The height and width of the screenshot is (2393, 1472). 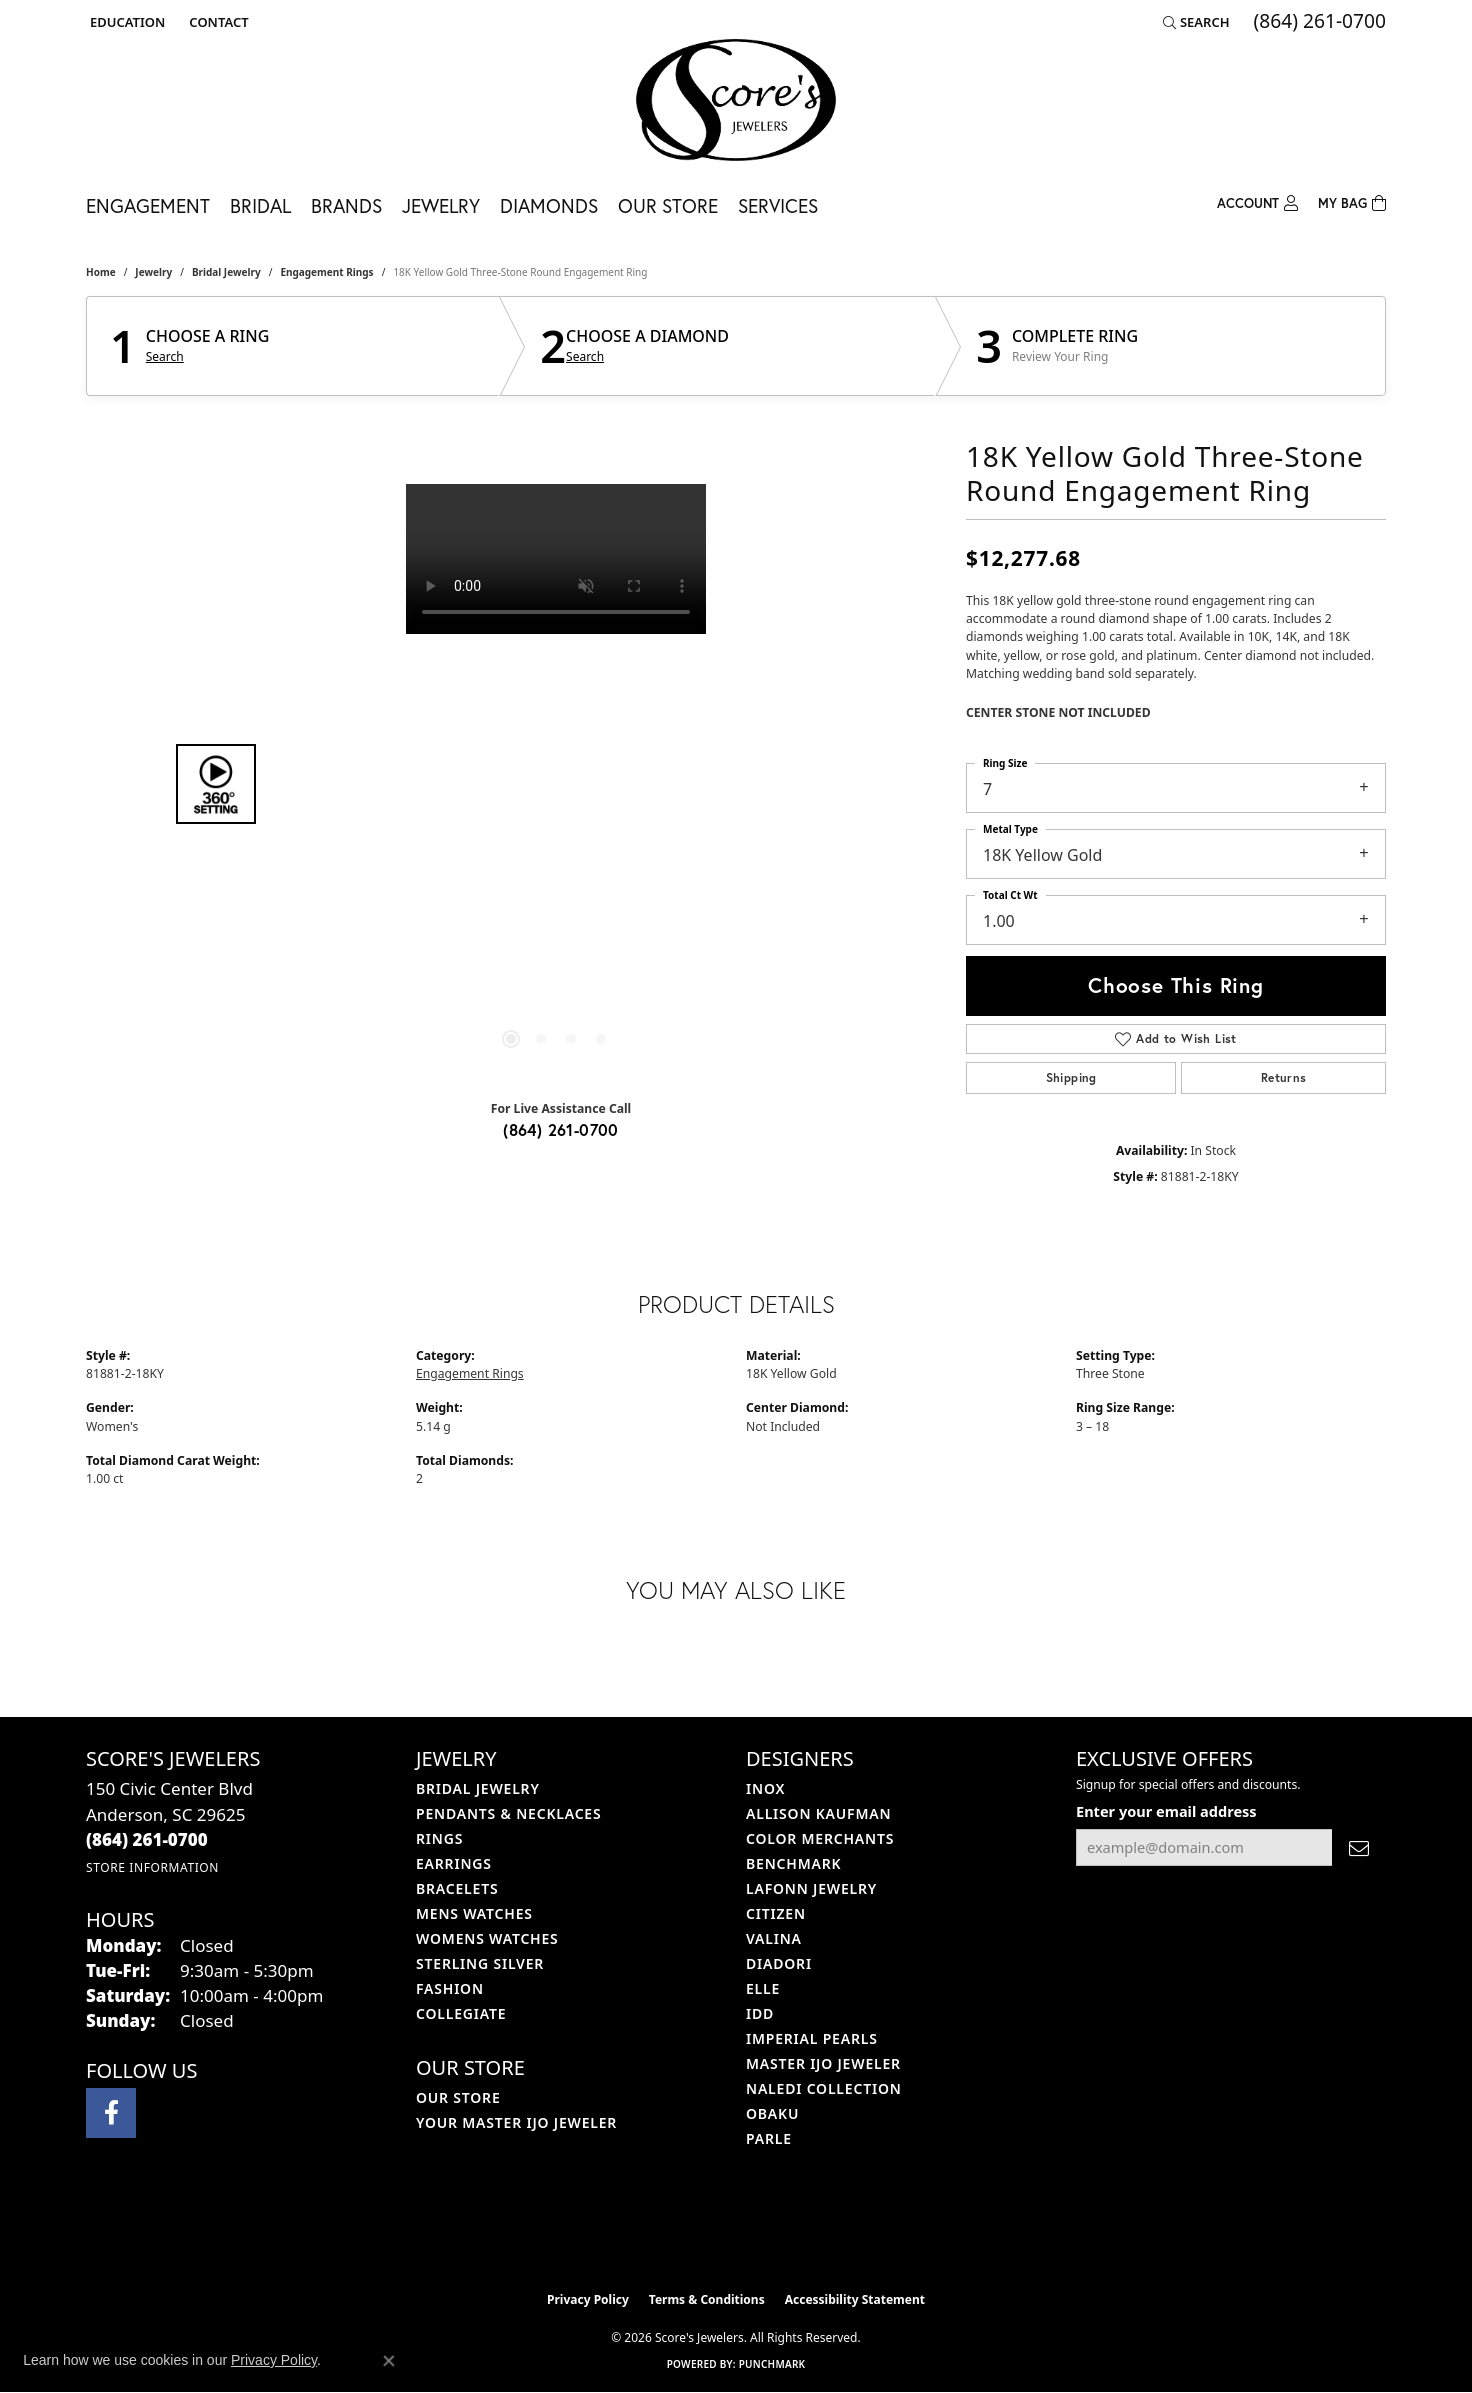 What do you see at coordinates (111, 2113) in the screenshot?
I see `[Visit Score's Jewlers on Facebook (opens in new tab)]` at bounding box center [111, 2113].